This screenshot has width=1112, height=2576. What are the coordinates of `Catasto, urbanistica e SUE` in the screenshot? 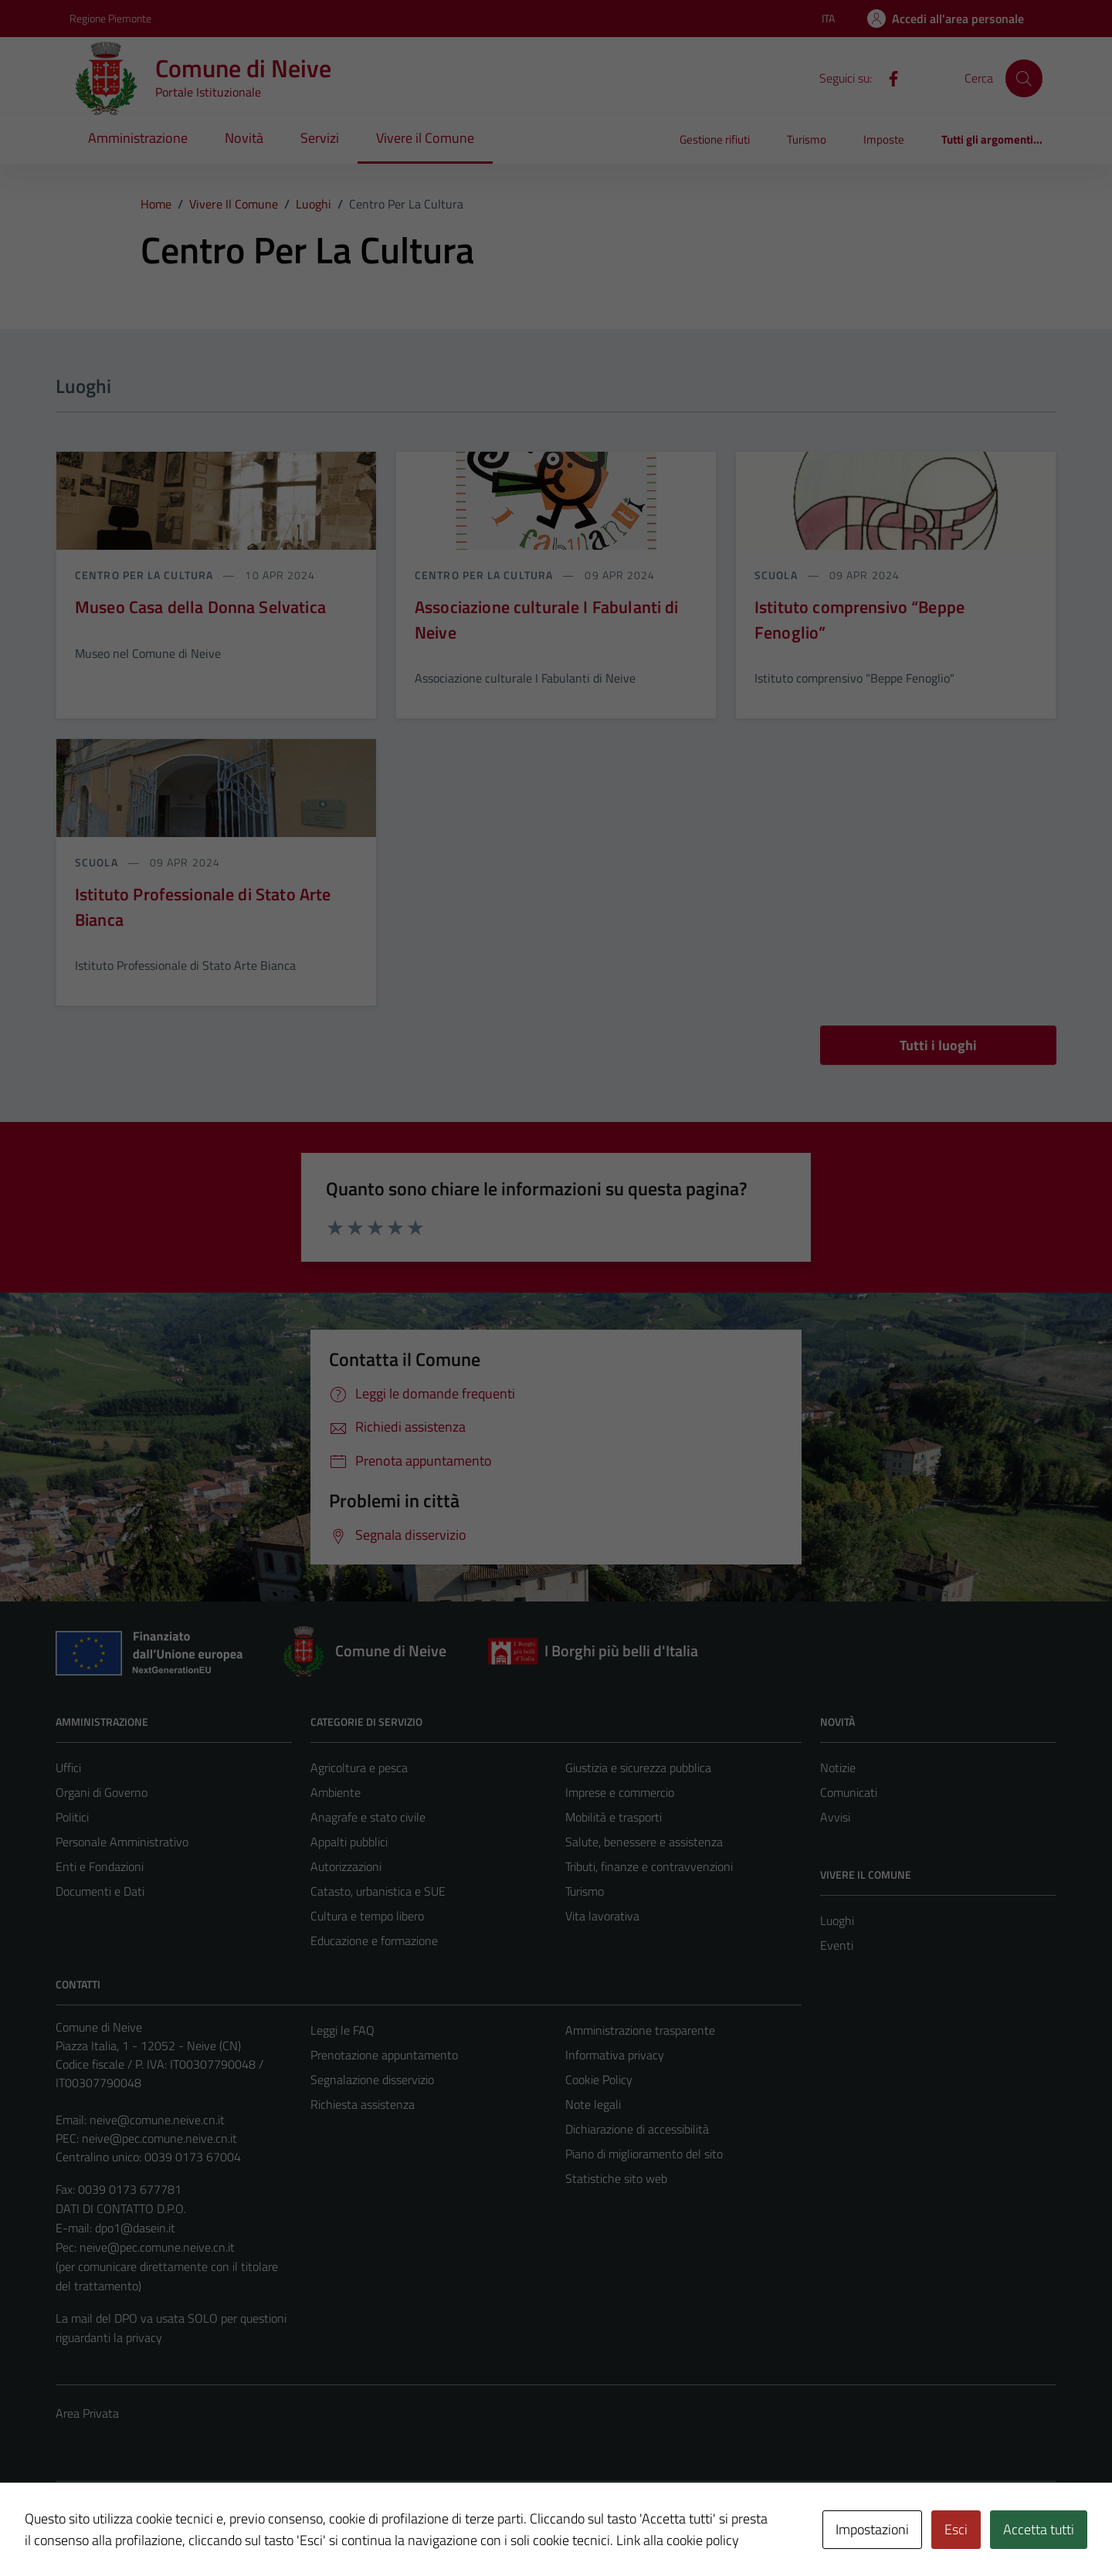 It's located at (378, 1891).